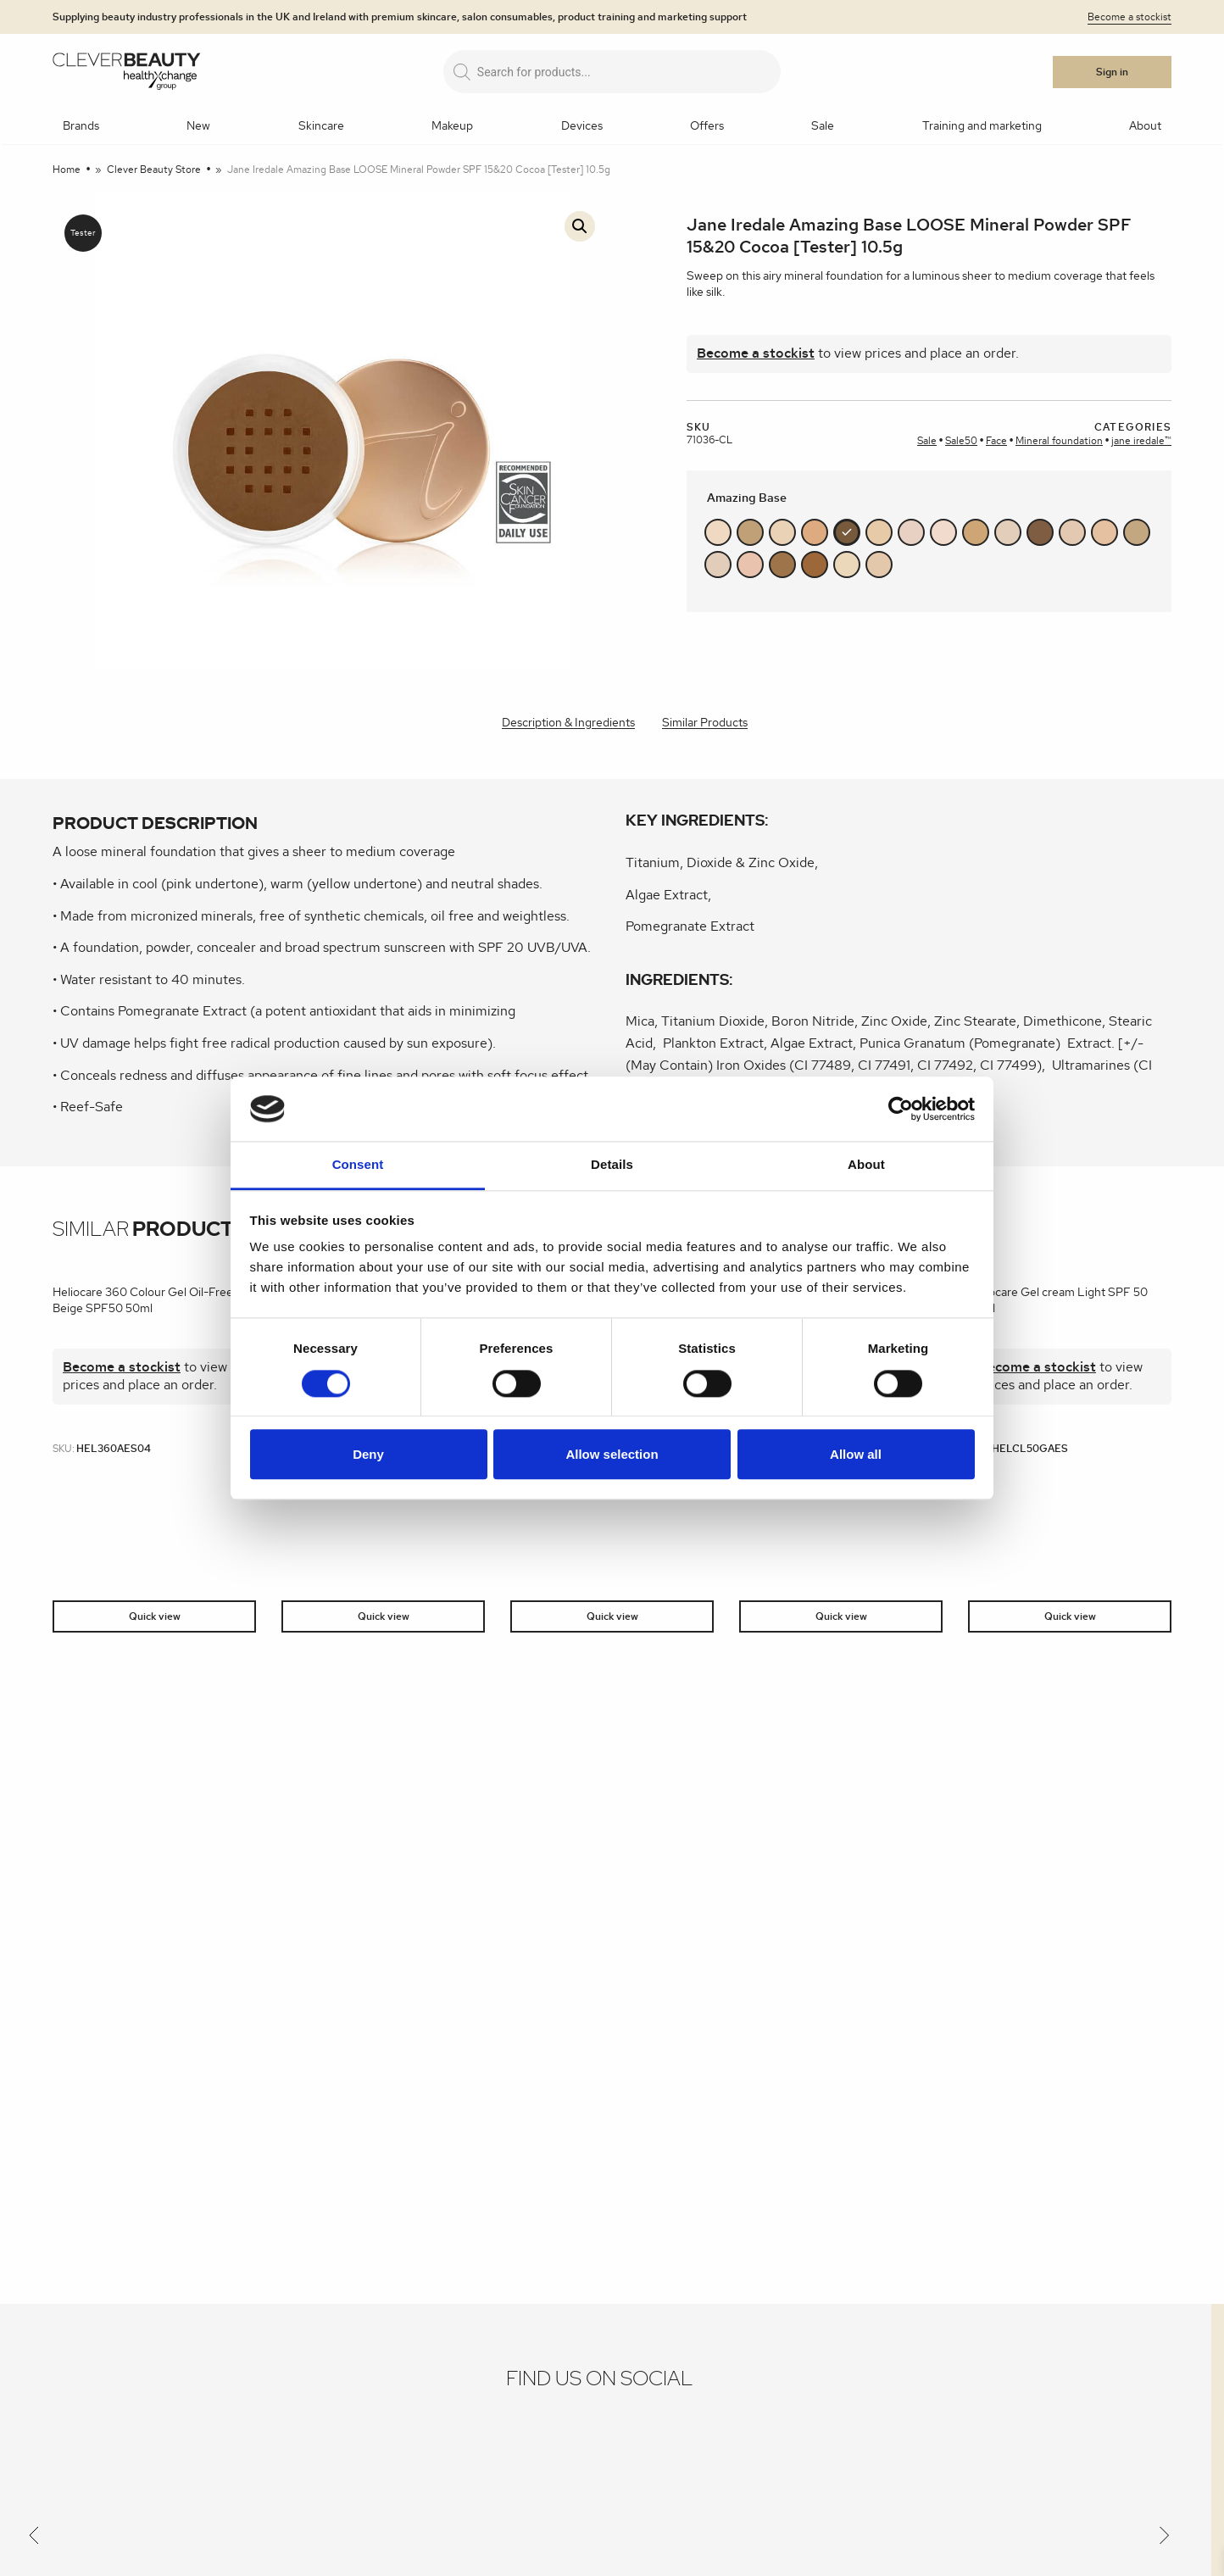 The width and height of the screenshot is (1224, 2576). Describe the element at coordinates (582, 126) in the screenshot. I see `Devices` at that location.